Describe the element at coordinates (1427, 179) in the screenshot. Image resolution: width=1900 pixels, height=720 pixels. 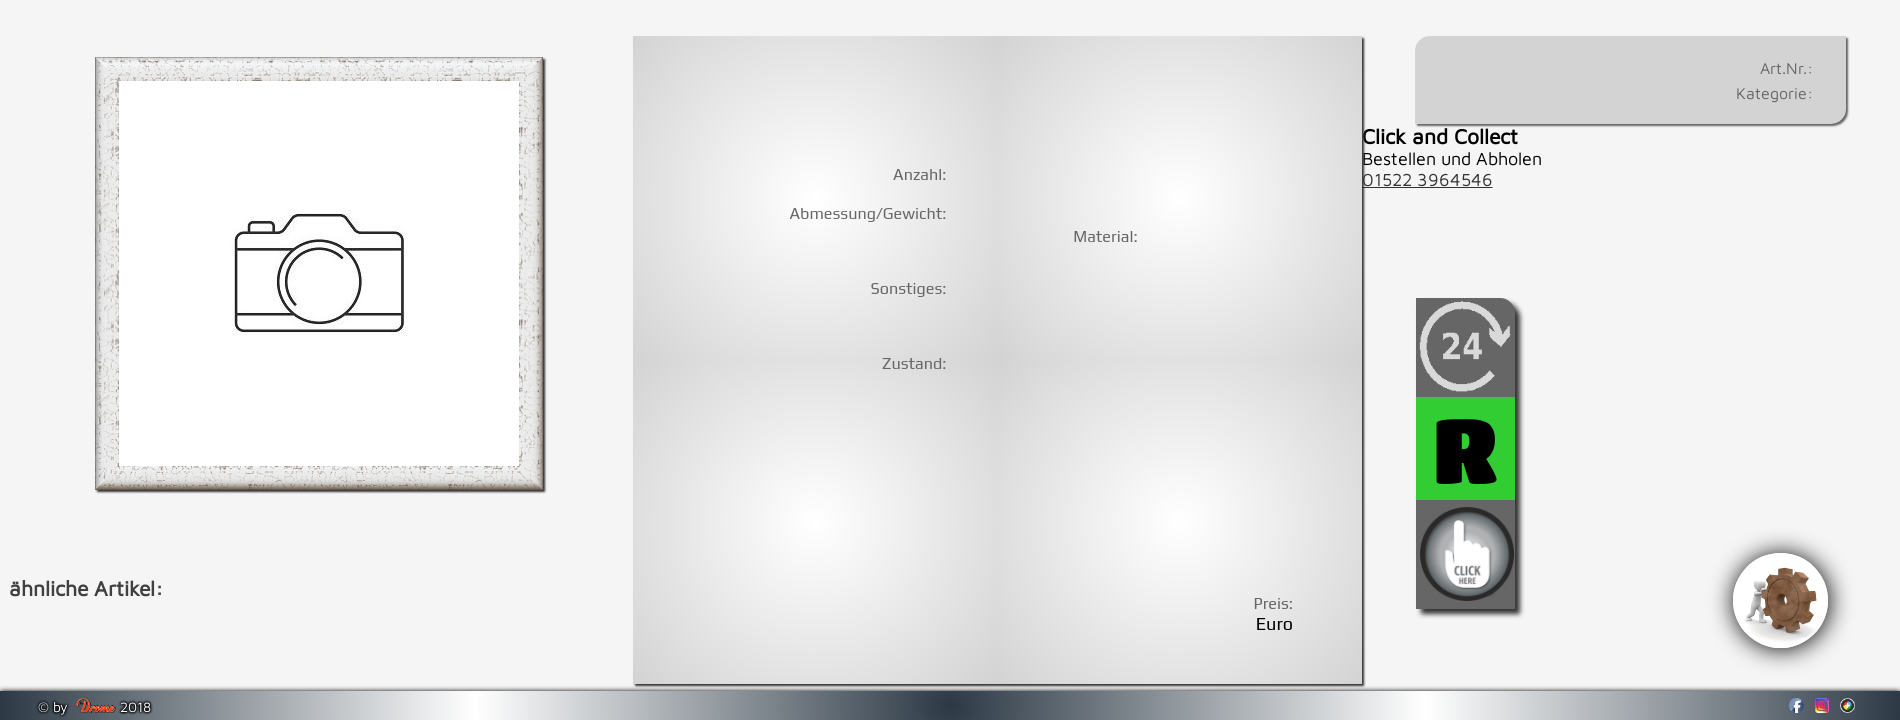
I see `01522 3964546` at that location.